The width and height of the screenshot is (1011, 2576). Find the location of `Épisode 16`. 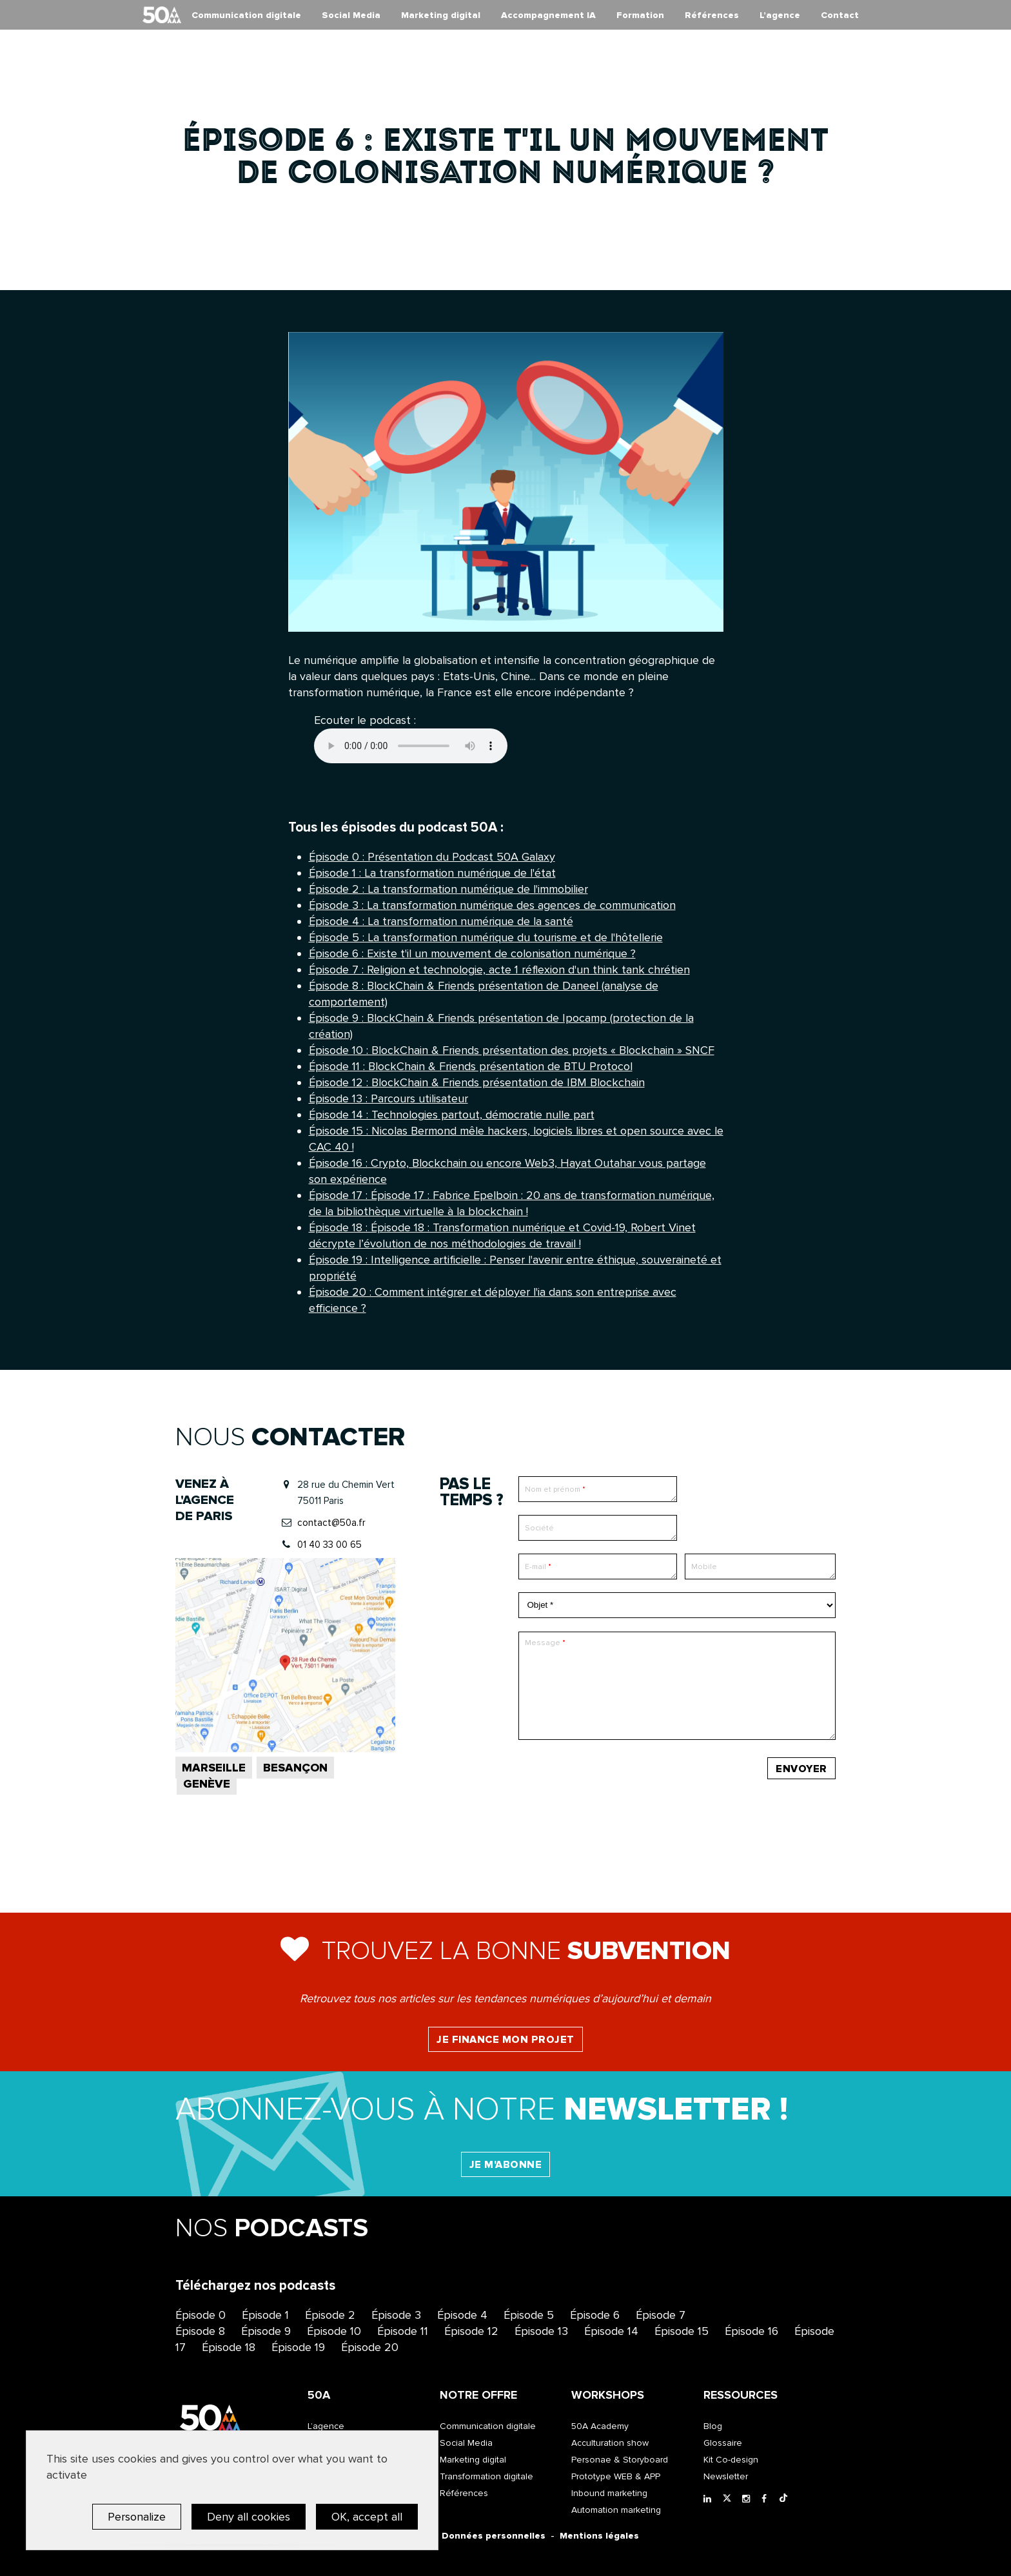

Épisode 16 is located at coordinates (751, 2331).